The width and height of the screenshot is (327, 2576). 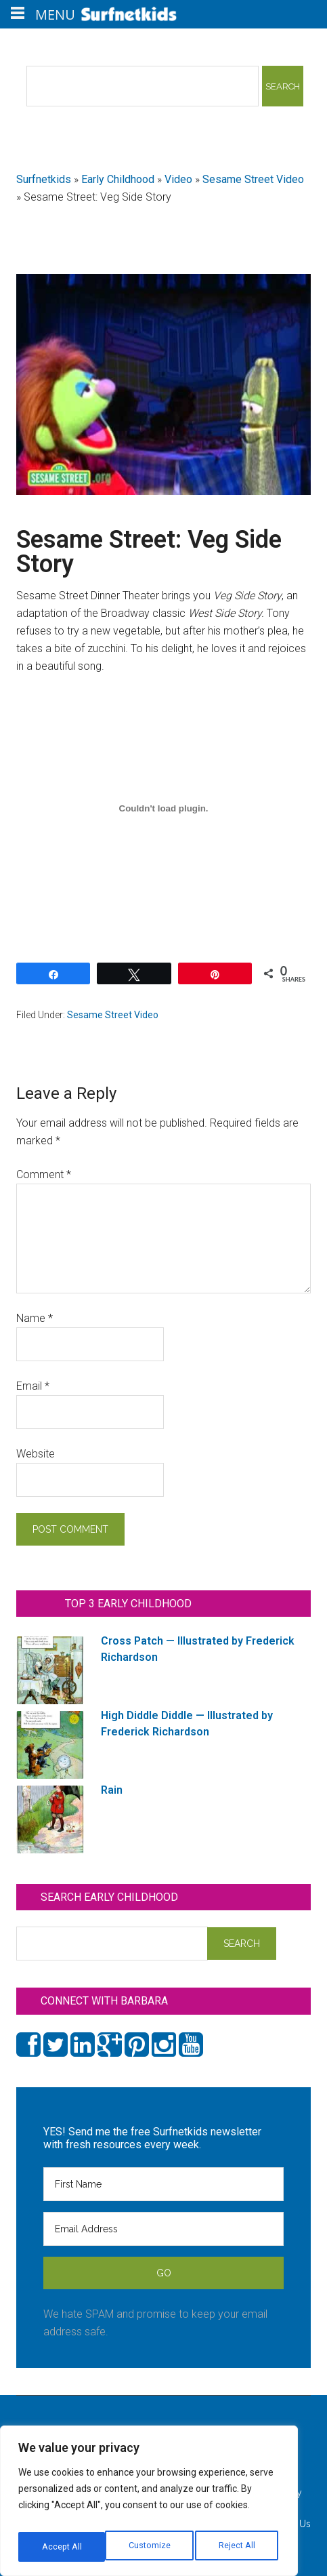 I want to click on [Email Address], so click(x=163, y=2229).